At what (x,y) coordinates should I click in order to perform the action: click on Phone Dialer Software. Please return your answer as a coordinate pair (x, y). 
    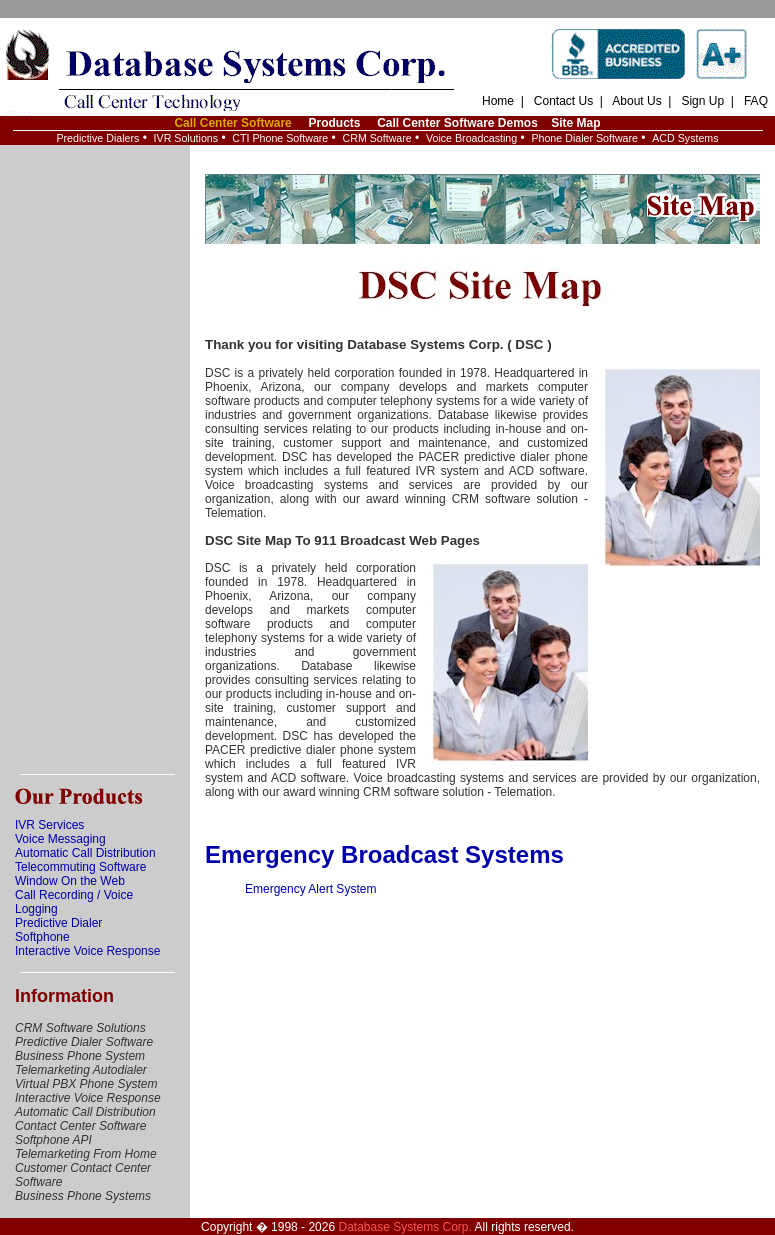
    Looking at the image, I should click on (584, 138).